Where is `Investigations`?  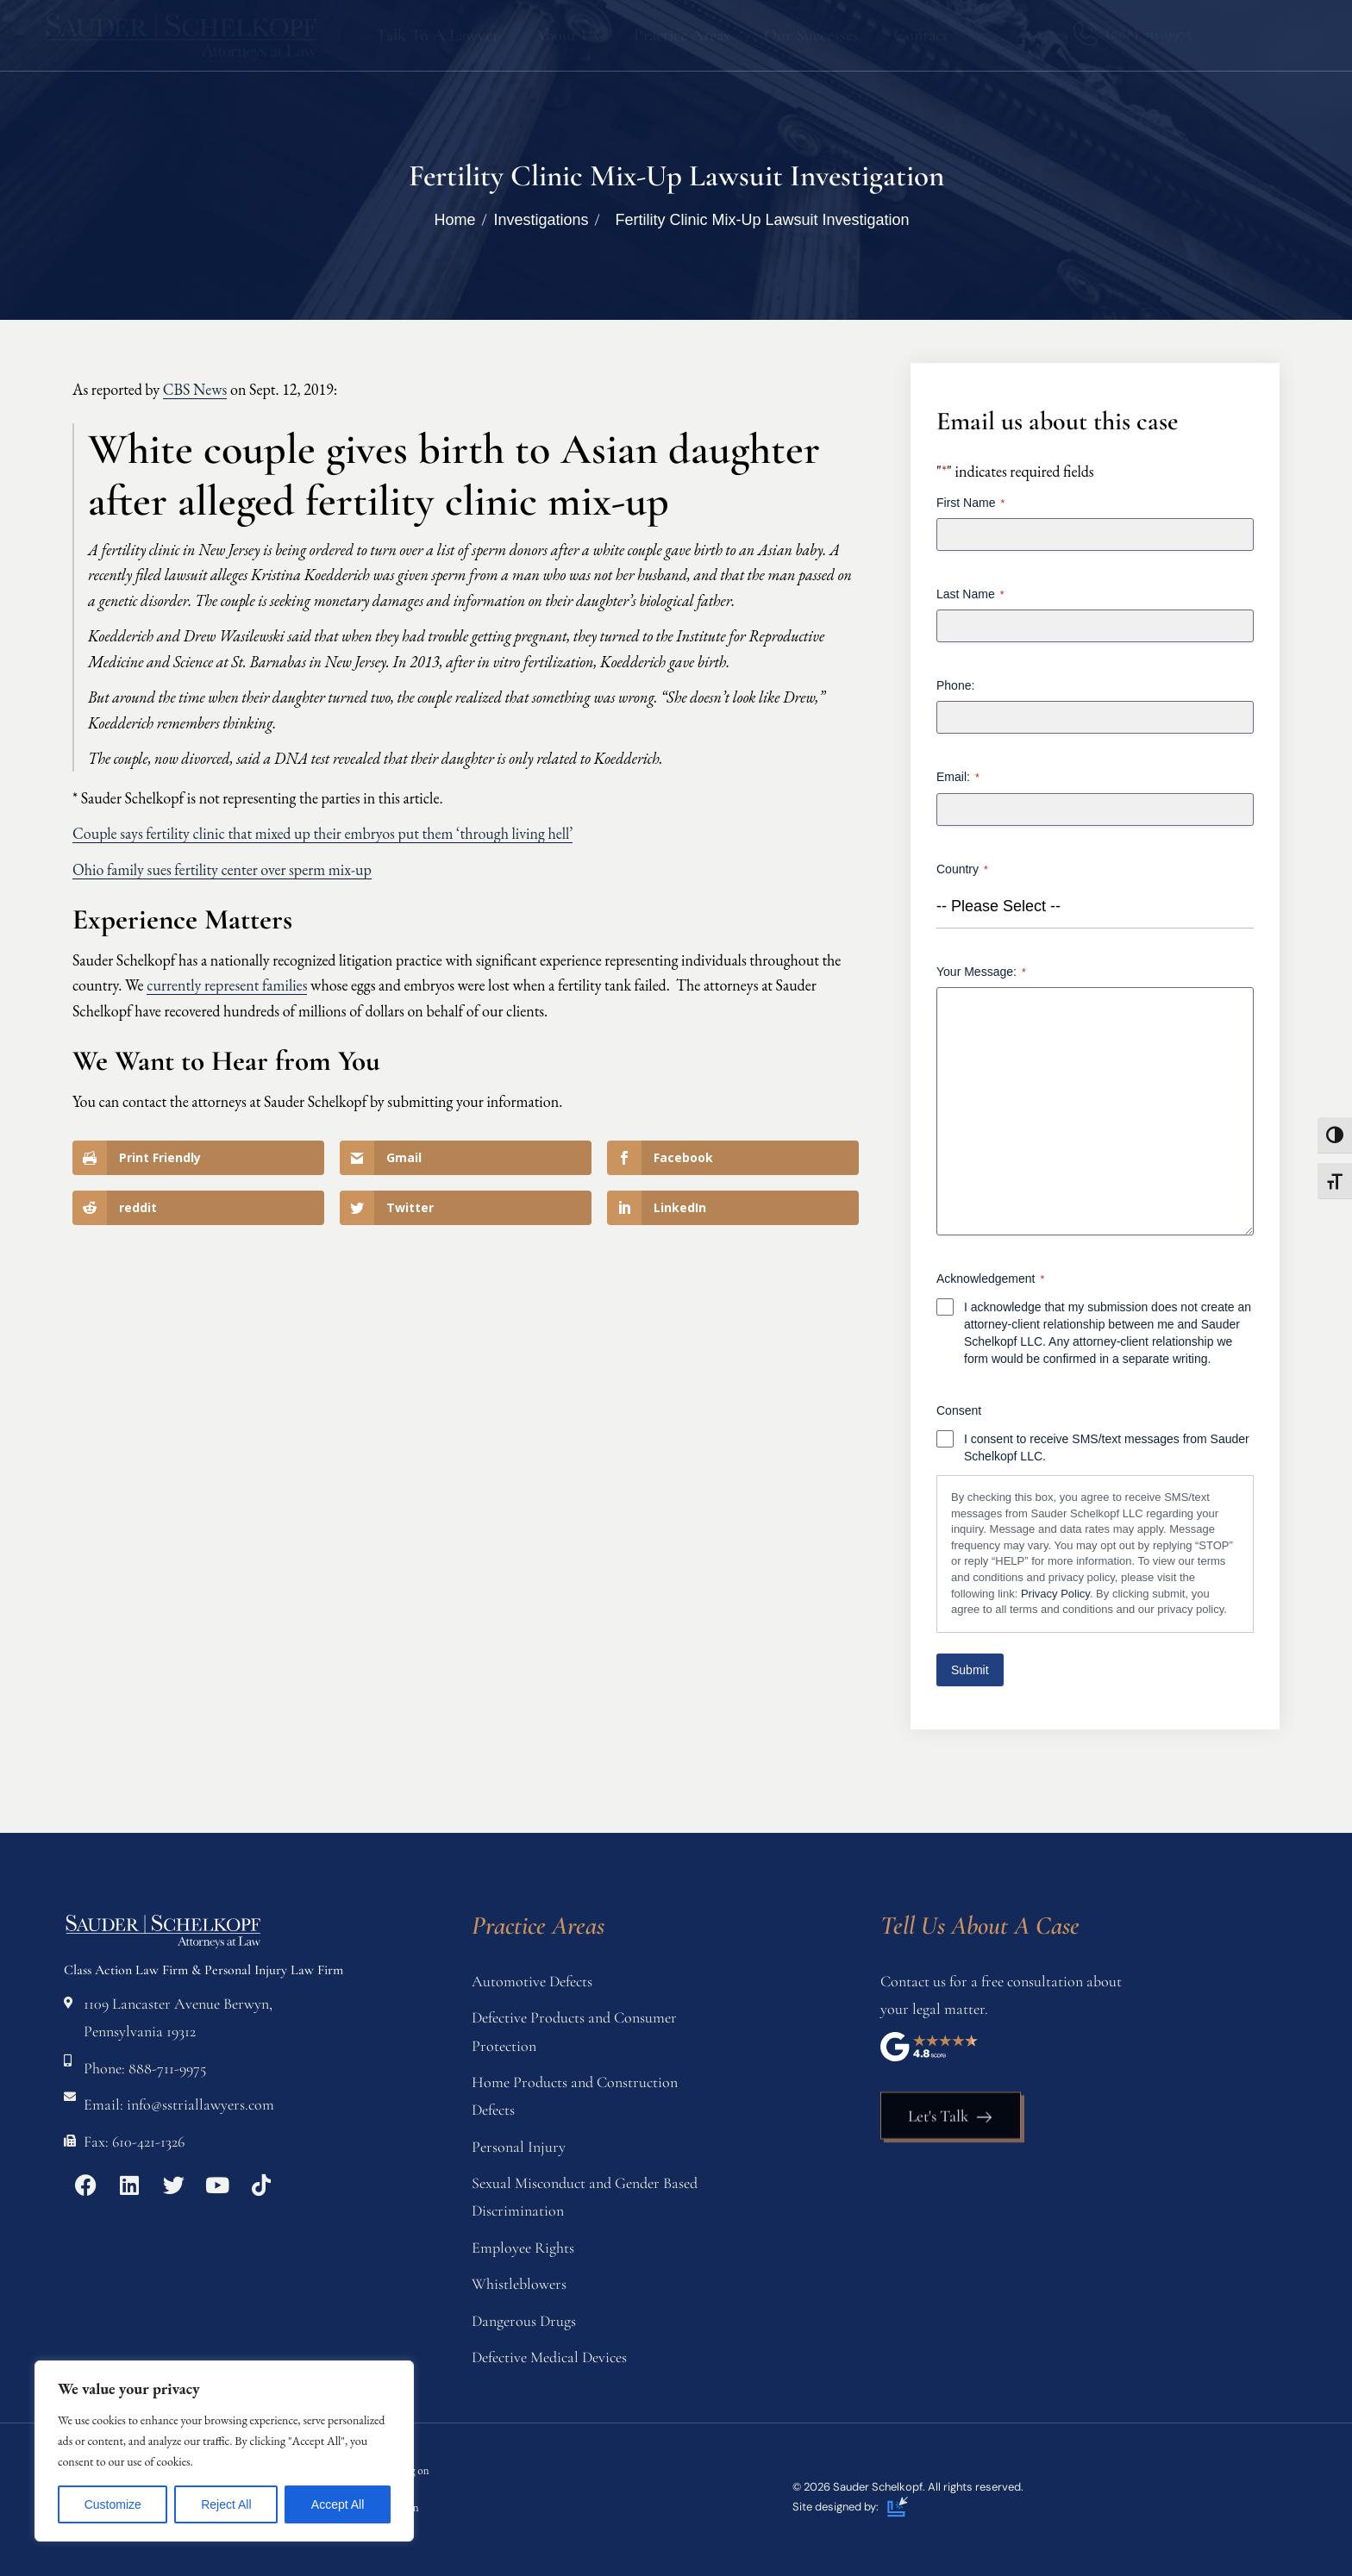 Investigations is located at coordinates (540, 219).